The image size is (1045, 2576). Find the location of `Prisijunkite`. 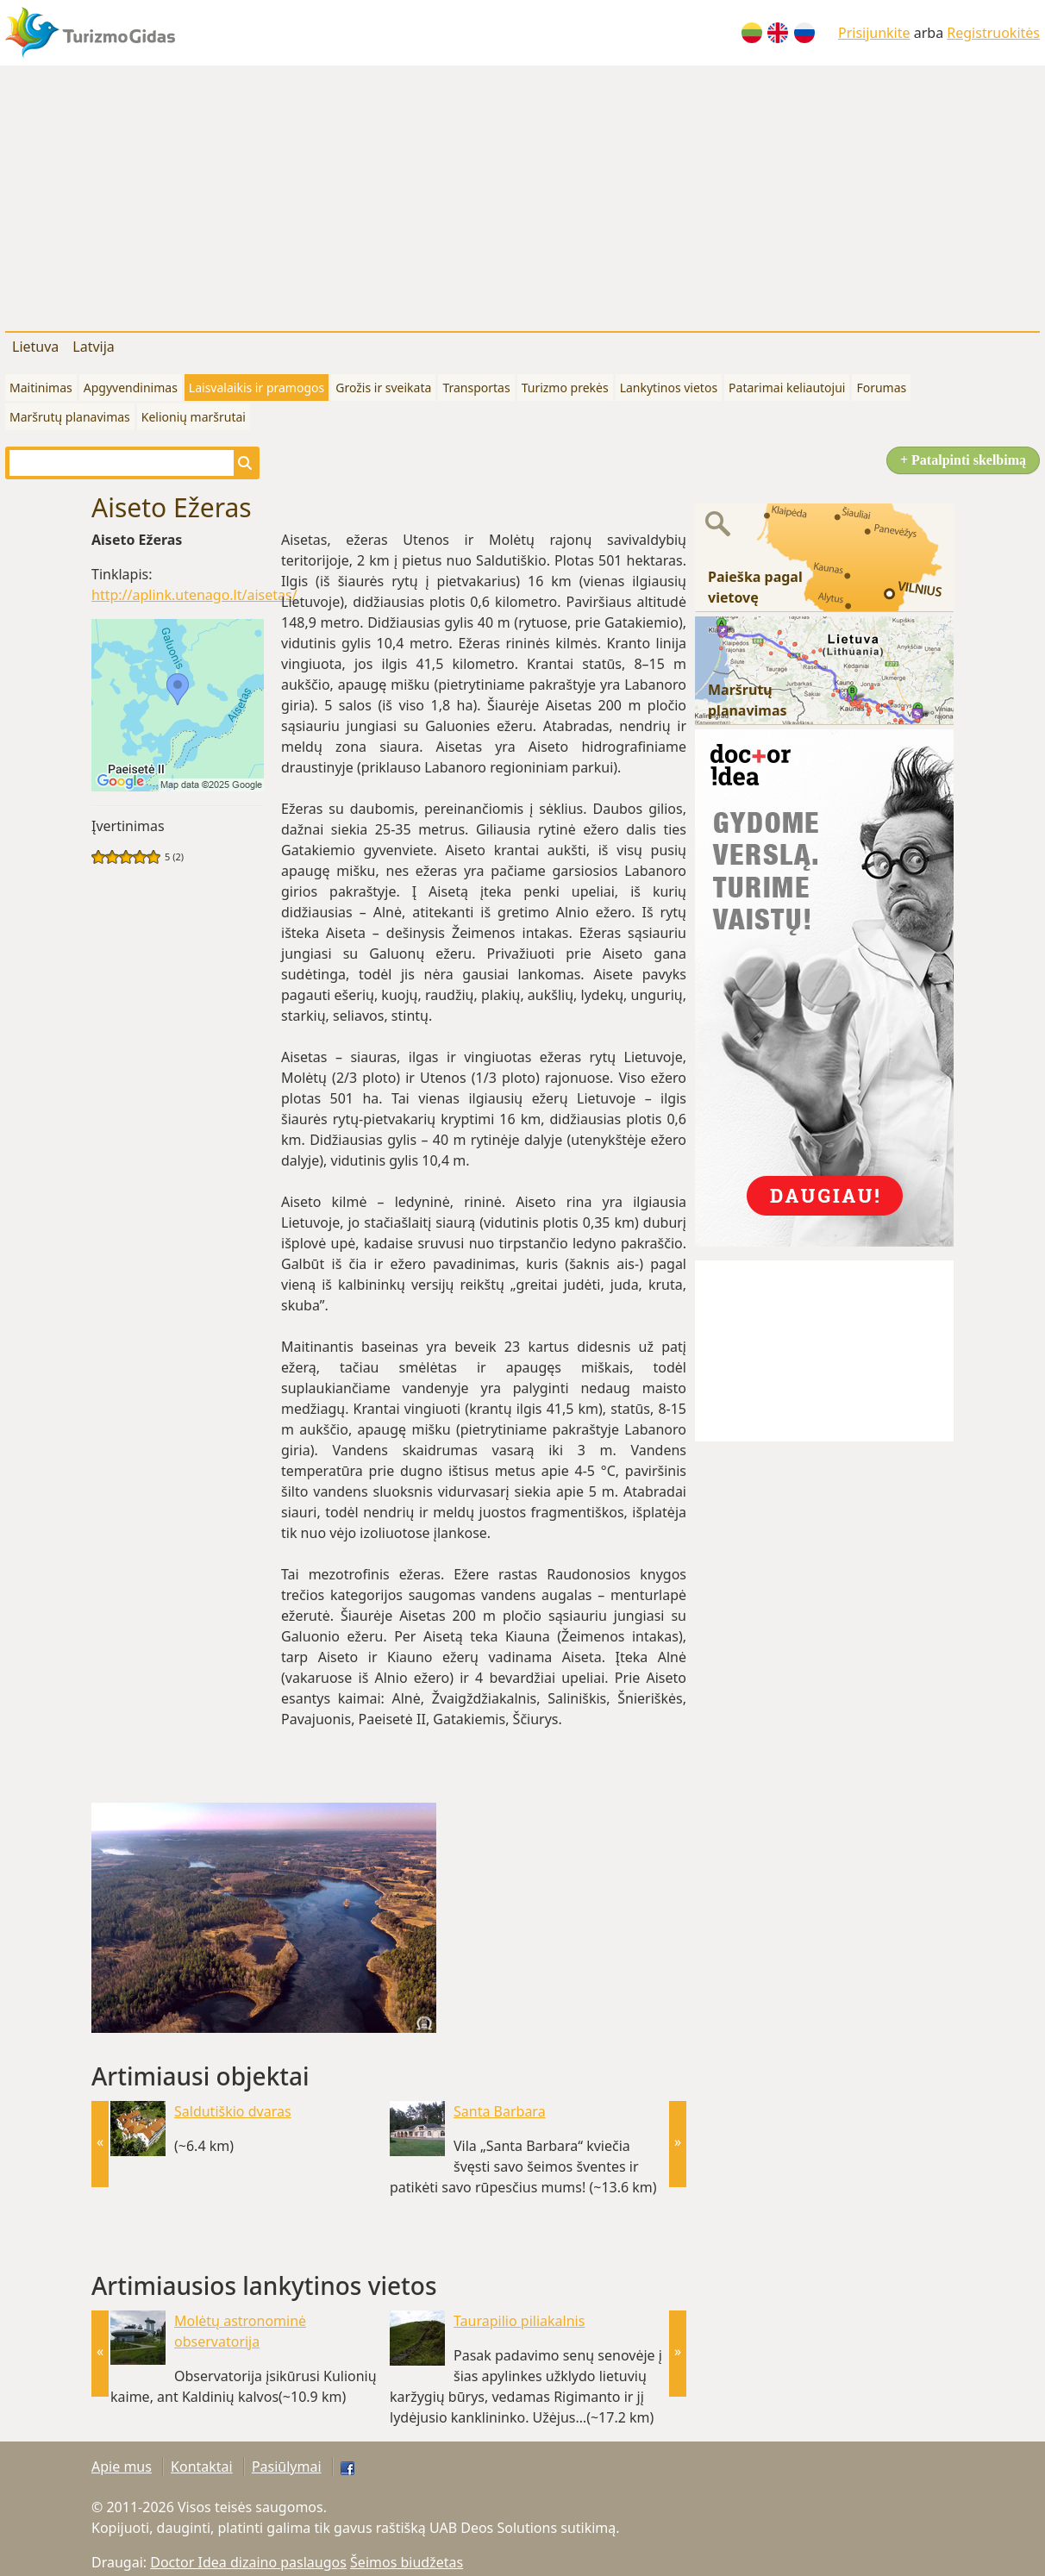

Prisijunkite is located at coordinates (874, 32).